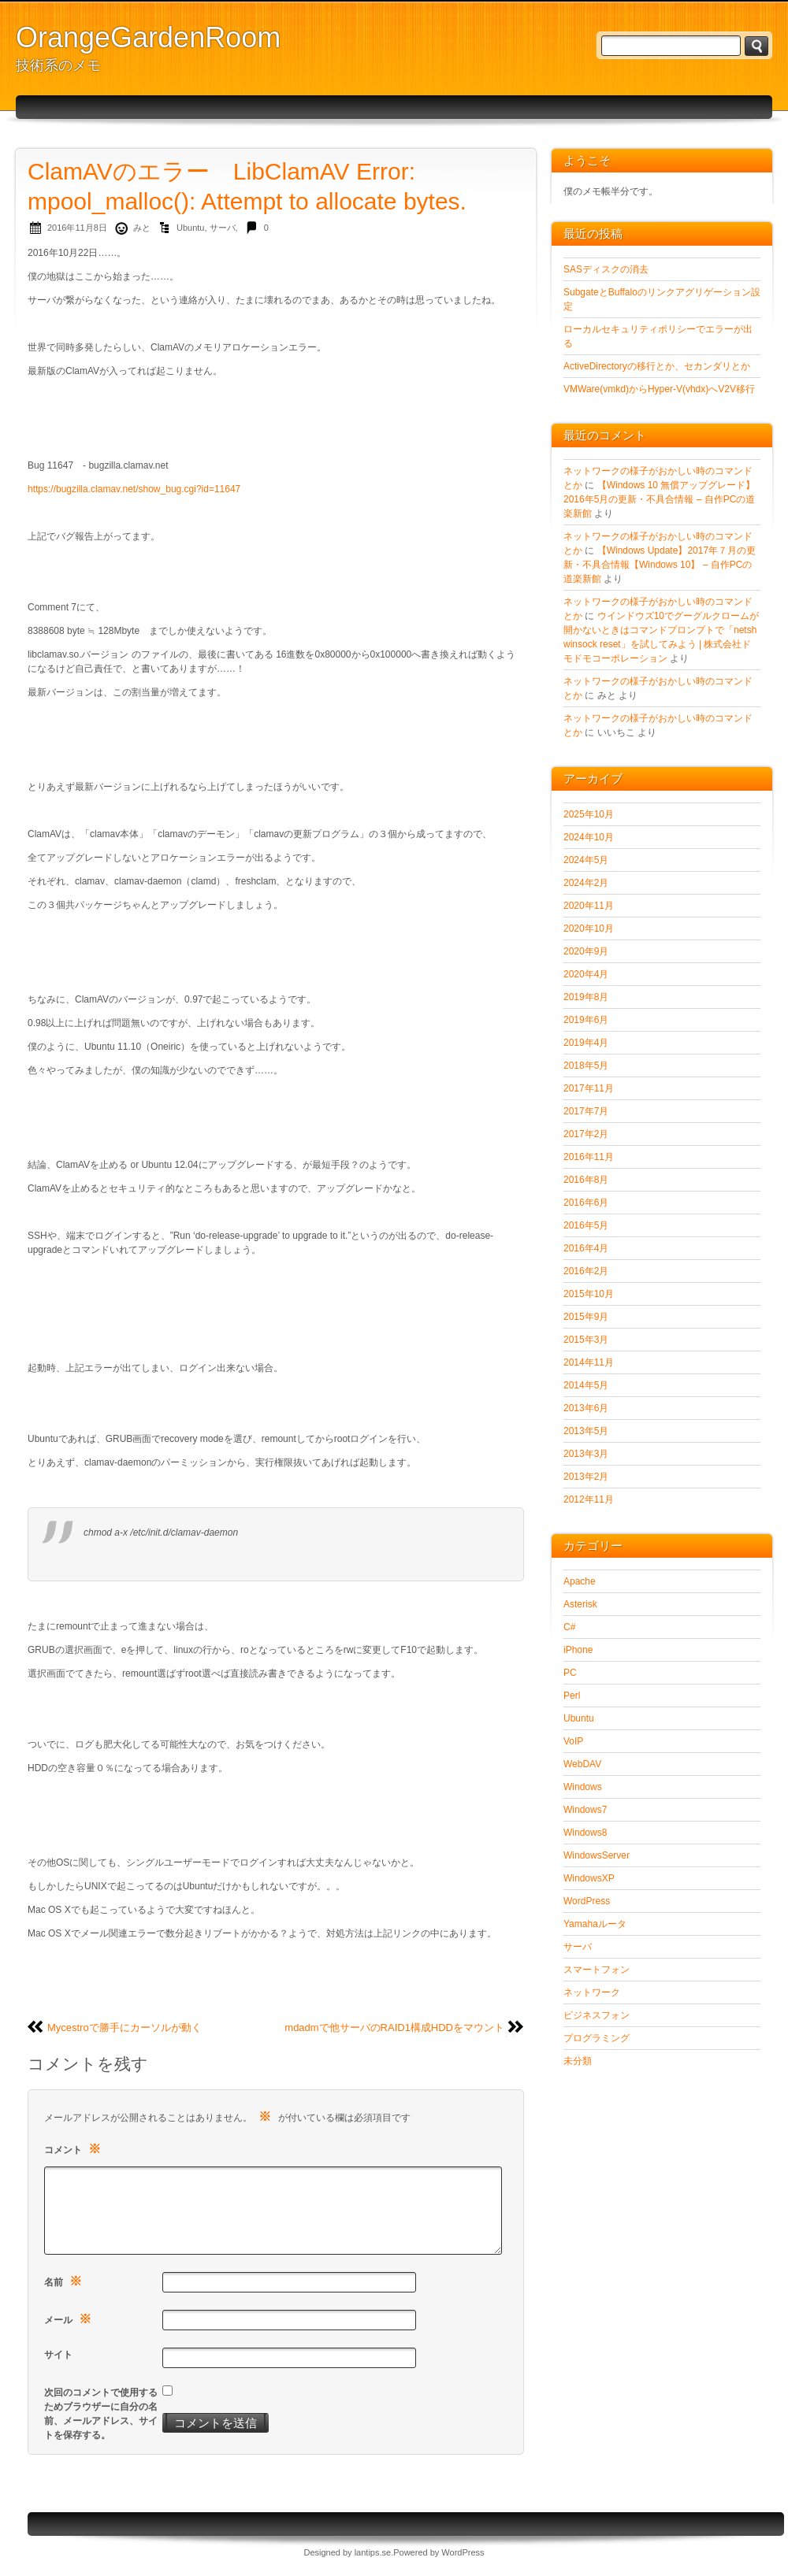 The width and height of the screenshot is (788, 2576). I want to click on 2024年2月, so click(585, 882).